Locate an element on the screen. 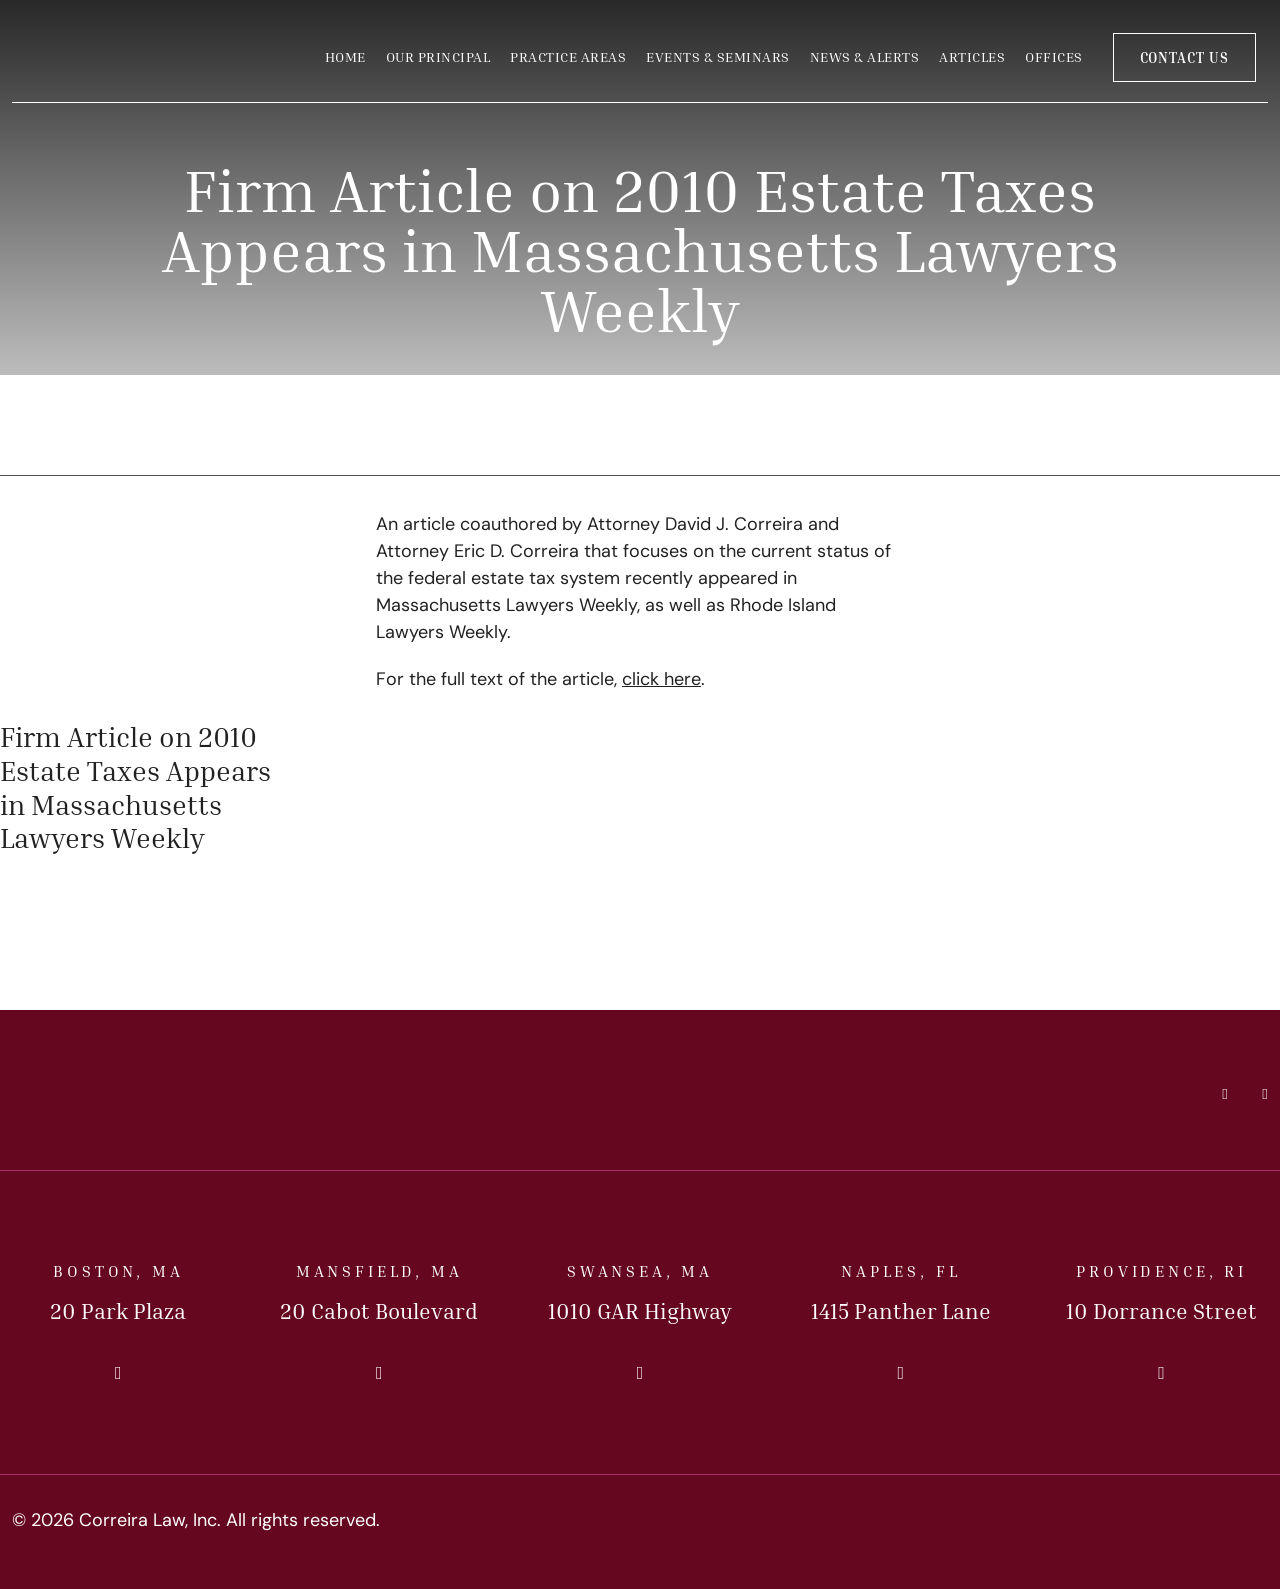 The height and width of the screenshot is (1589, 1280). Our Principal is located at coordinates (438, 56).